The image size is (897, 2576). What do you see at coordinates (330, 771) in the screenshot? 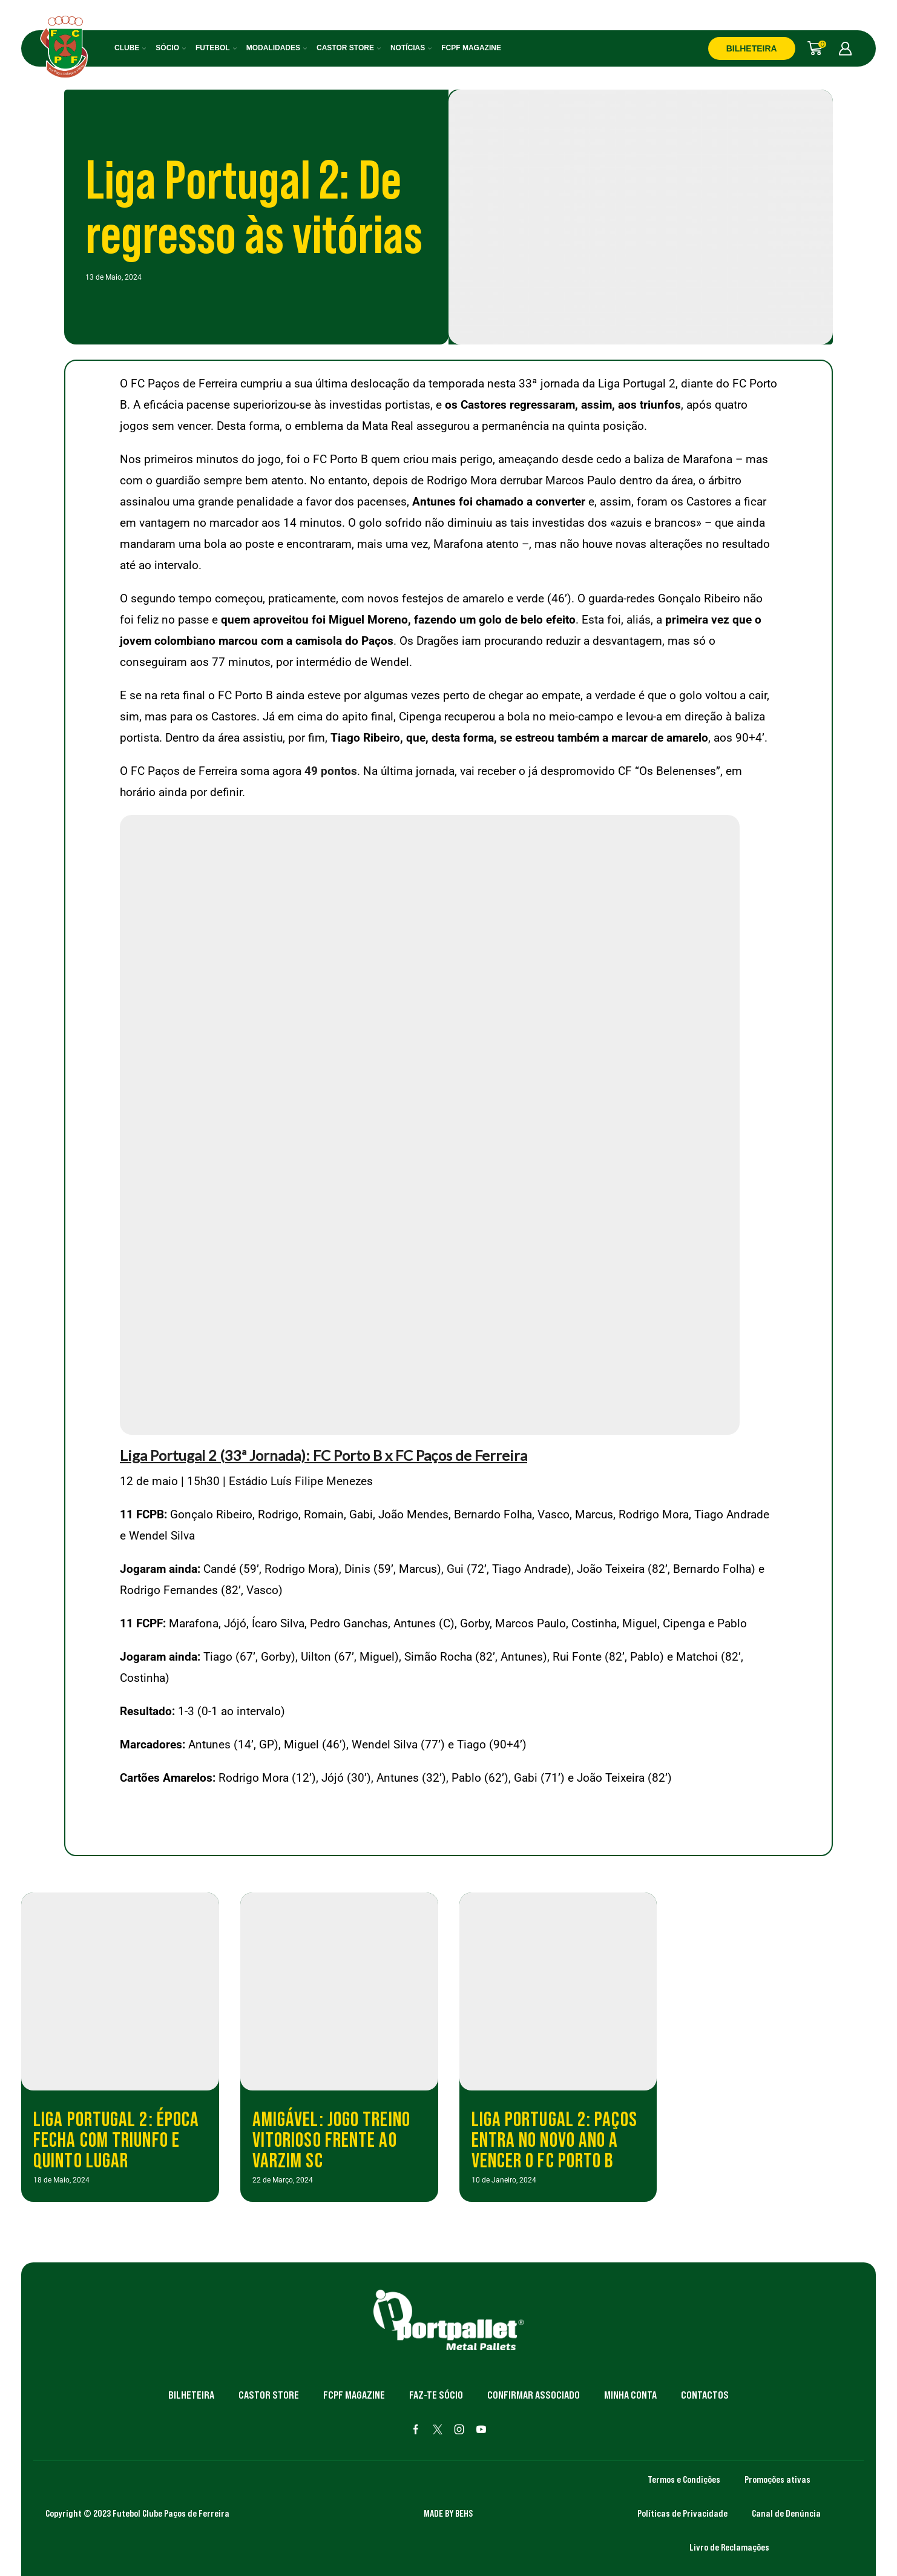
I see `49 pontos` at bounding box center [330, 771].